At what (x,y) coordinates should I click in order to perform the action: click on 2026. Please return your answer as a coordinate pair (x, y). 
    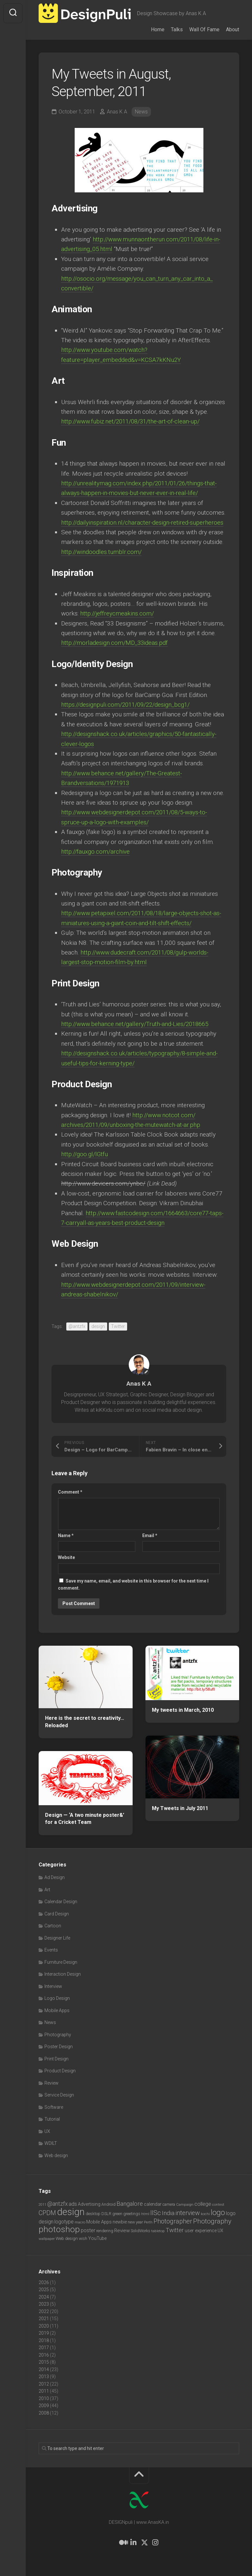
    Looking at the image, I should click on (44, 2282).